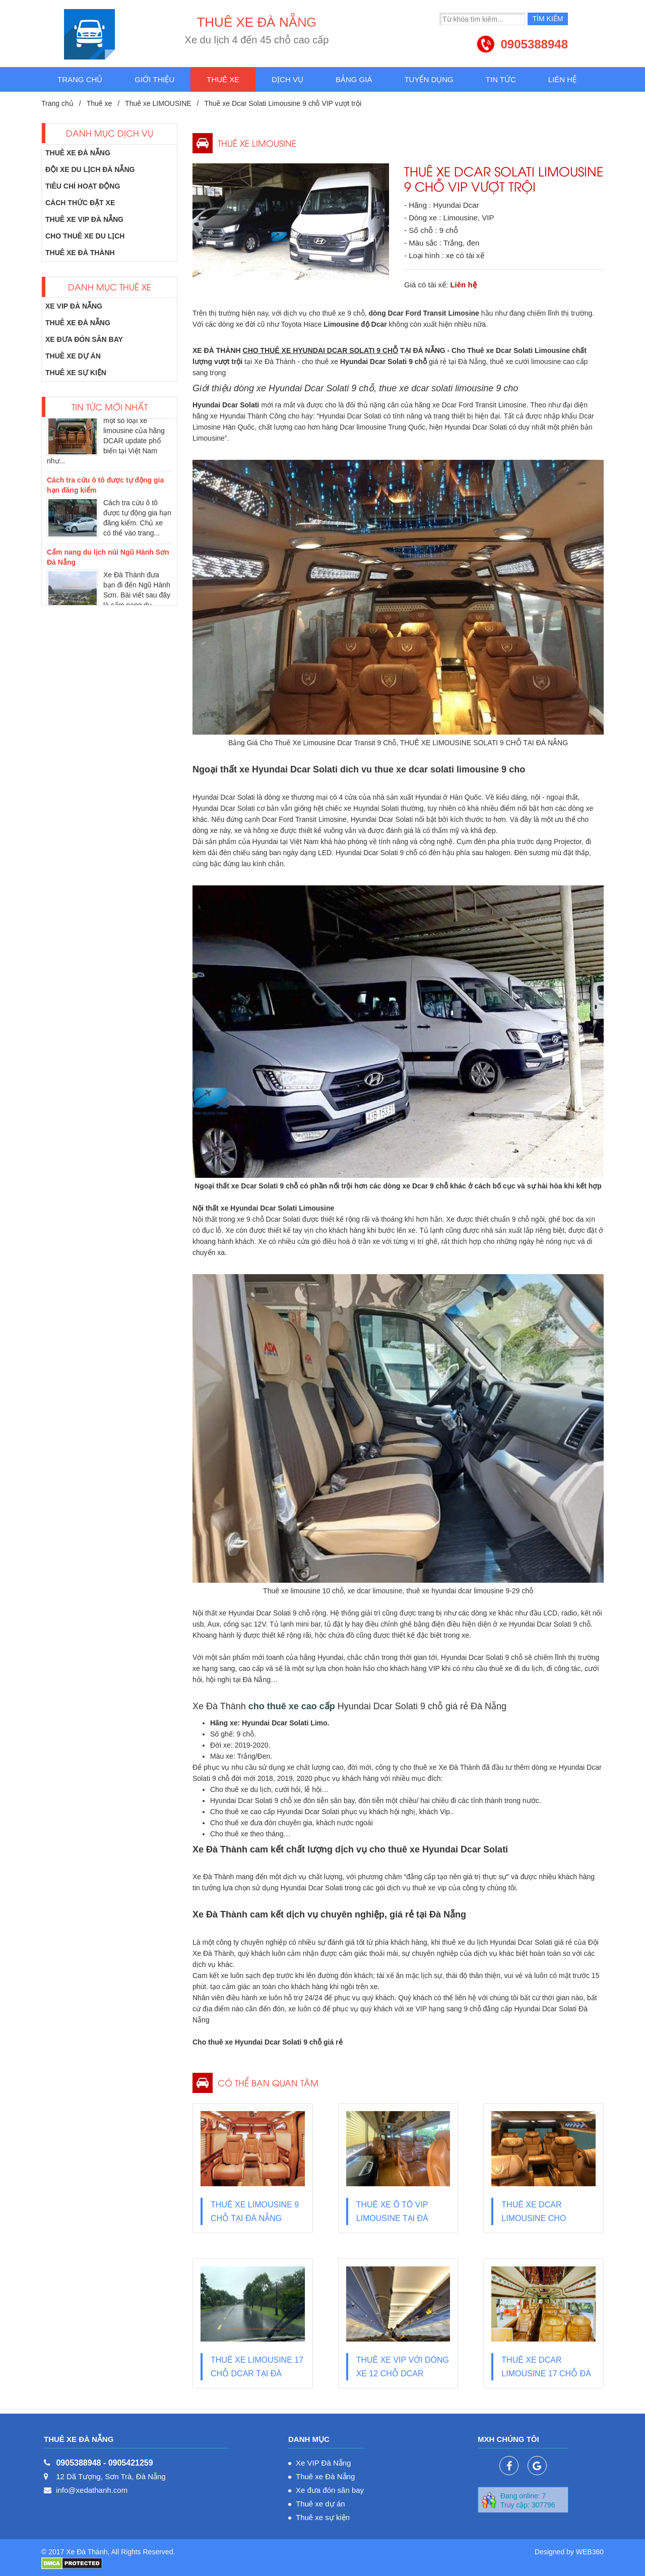  I want to click on Thuê xe Limousine 17 chỗ Dcar tại Đà Nẵng, so click(257, 2373).